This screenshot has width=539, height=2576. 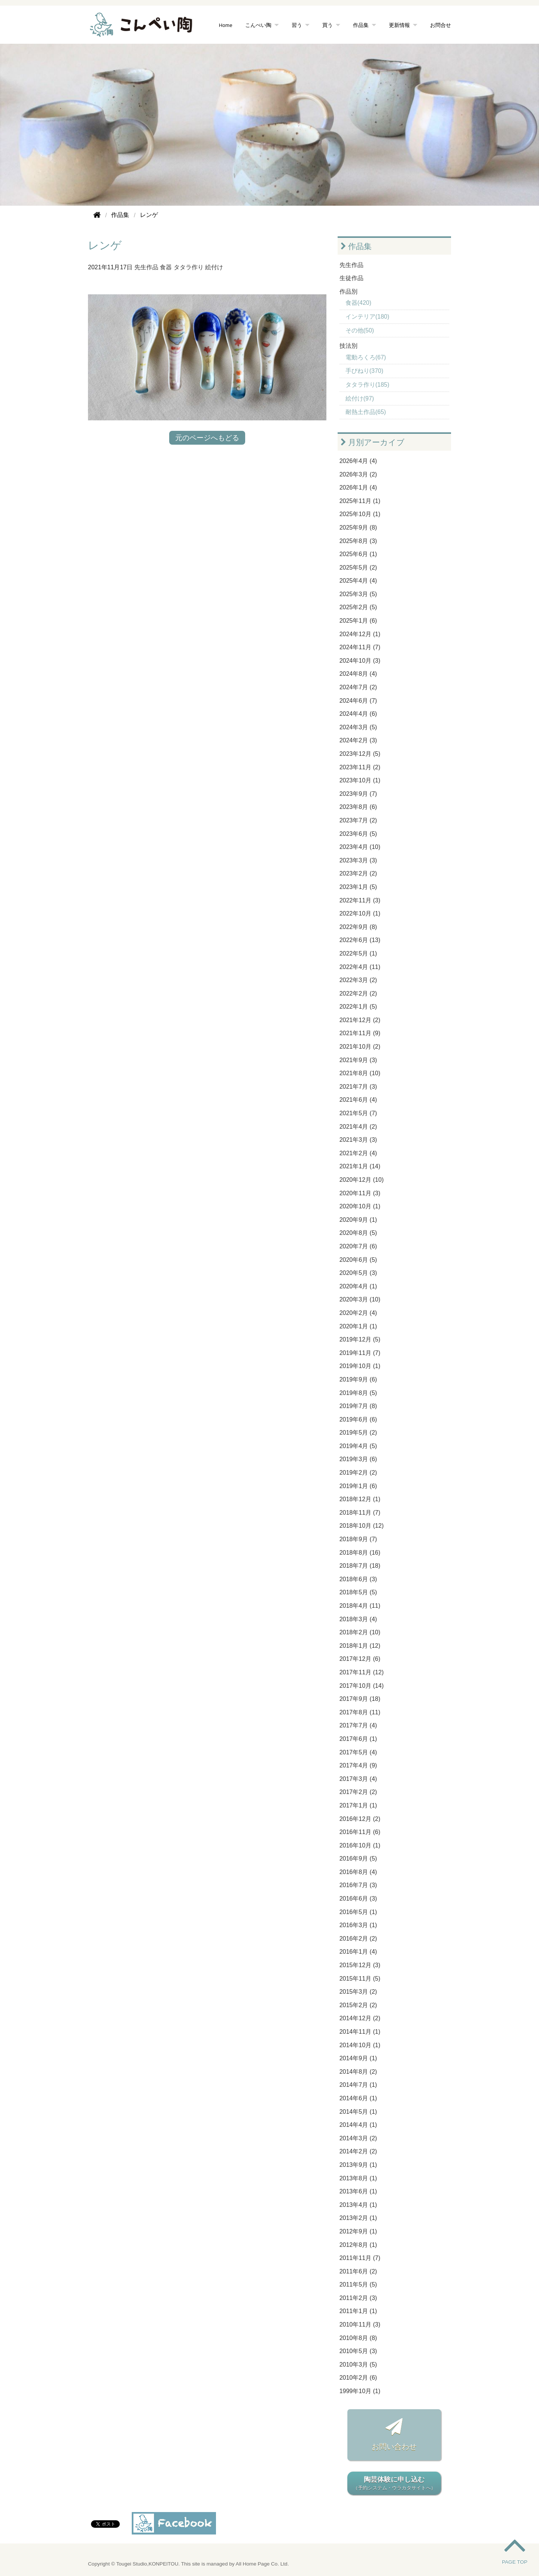 What do you see at coordinates (358, 1100) in the screenshot?
I see `2021年6月 (4)` at bounding box center [358, 1100].